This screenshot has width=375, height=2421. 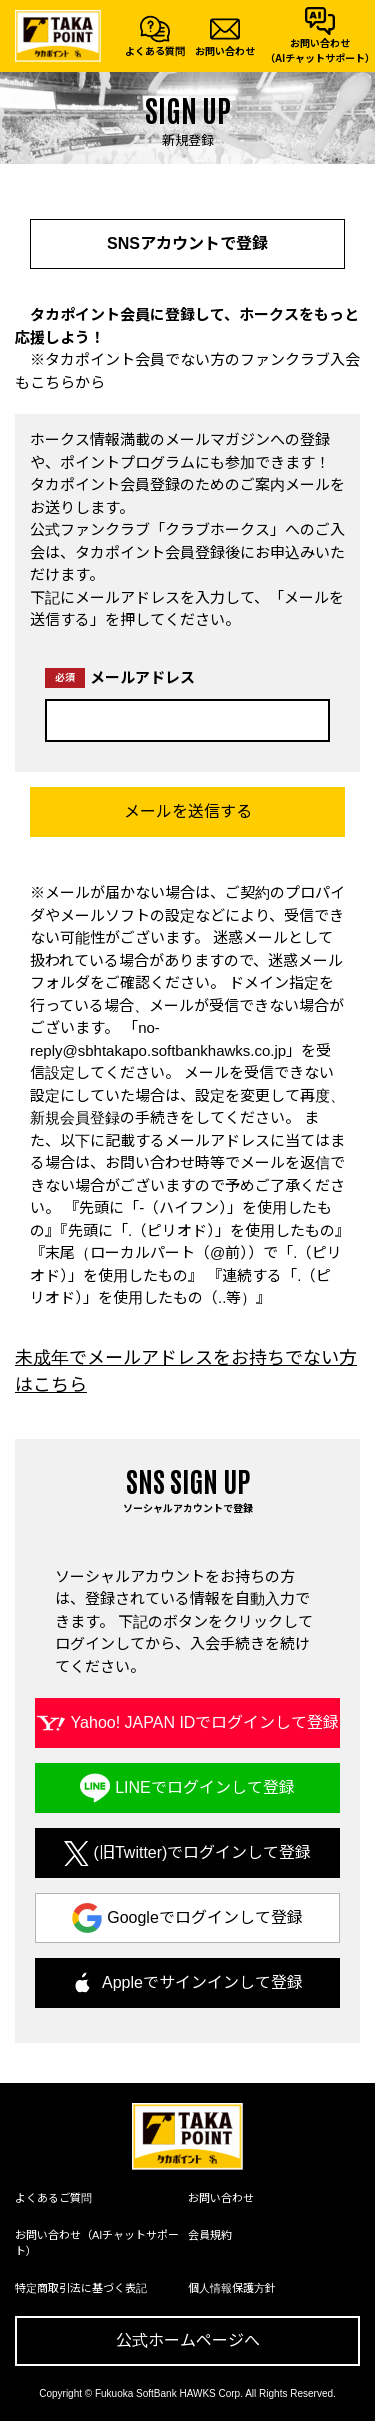 What do you see at coordinates (186, 1371) in the screenshot?
I see `未成年でメールアドレスをお持ちでない方はこちら` at bounding box center [186, 1371].